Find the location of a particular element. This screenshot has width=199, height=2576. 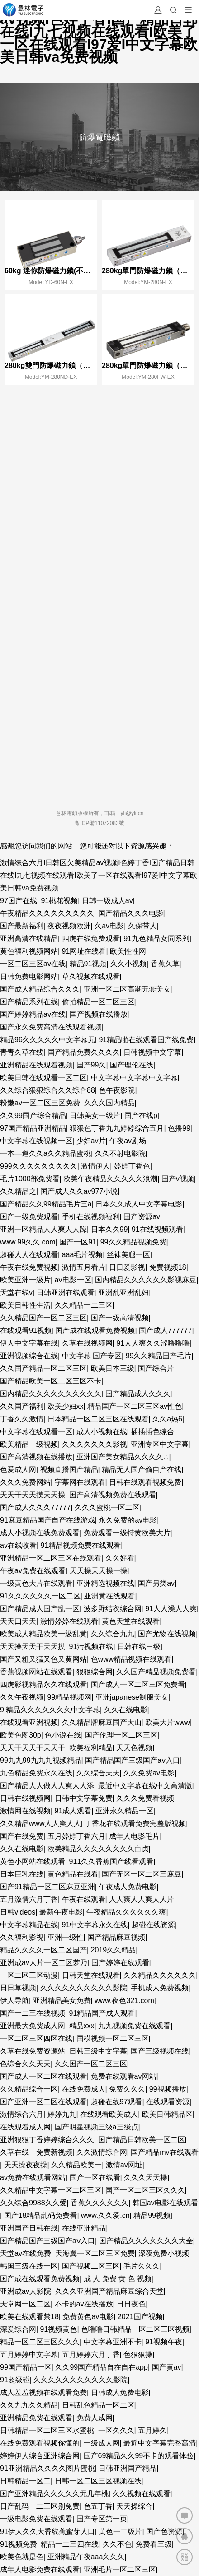

粵ICP備11072083號 is located at coordinates (99, 823).